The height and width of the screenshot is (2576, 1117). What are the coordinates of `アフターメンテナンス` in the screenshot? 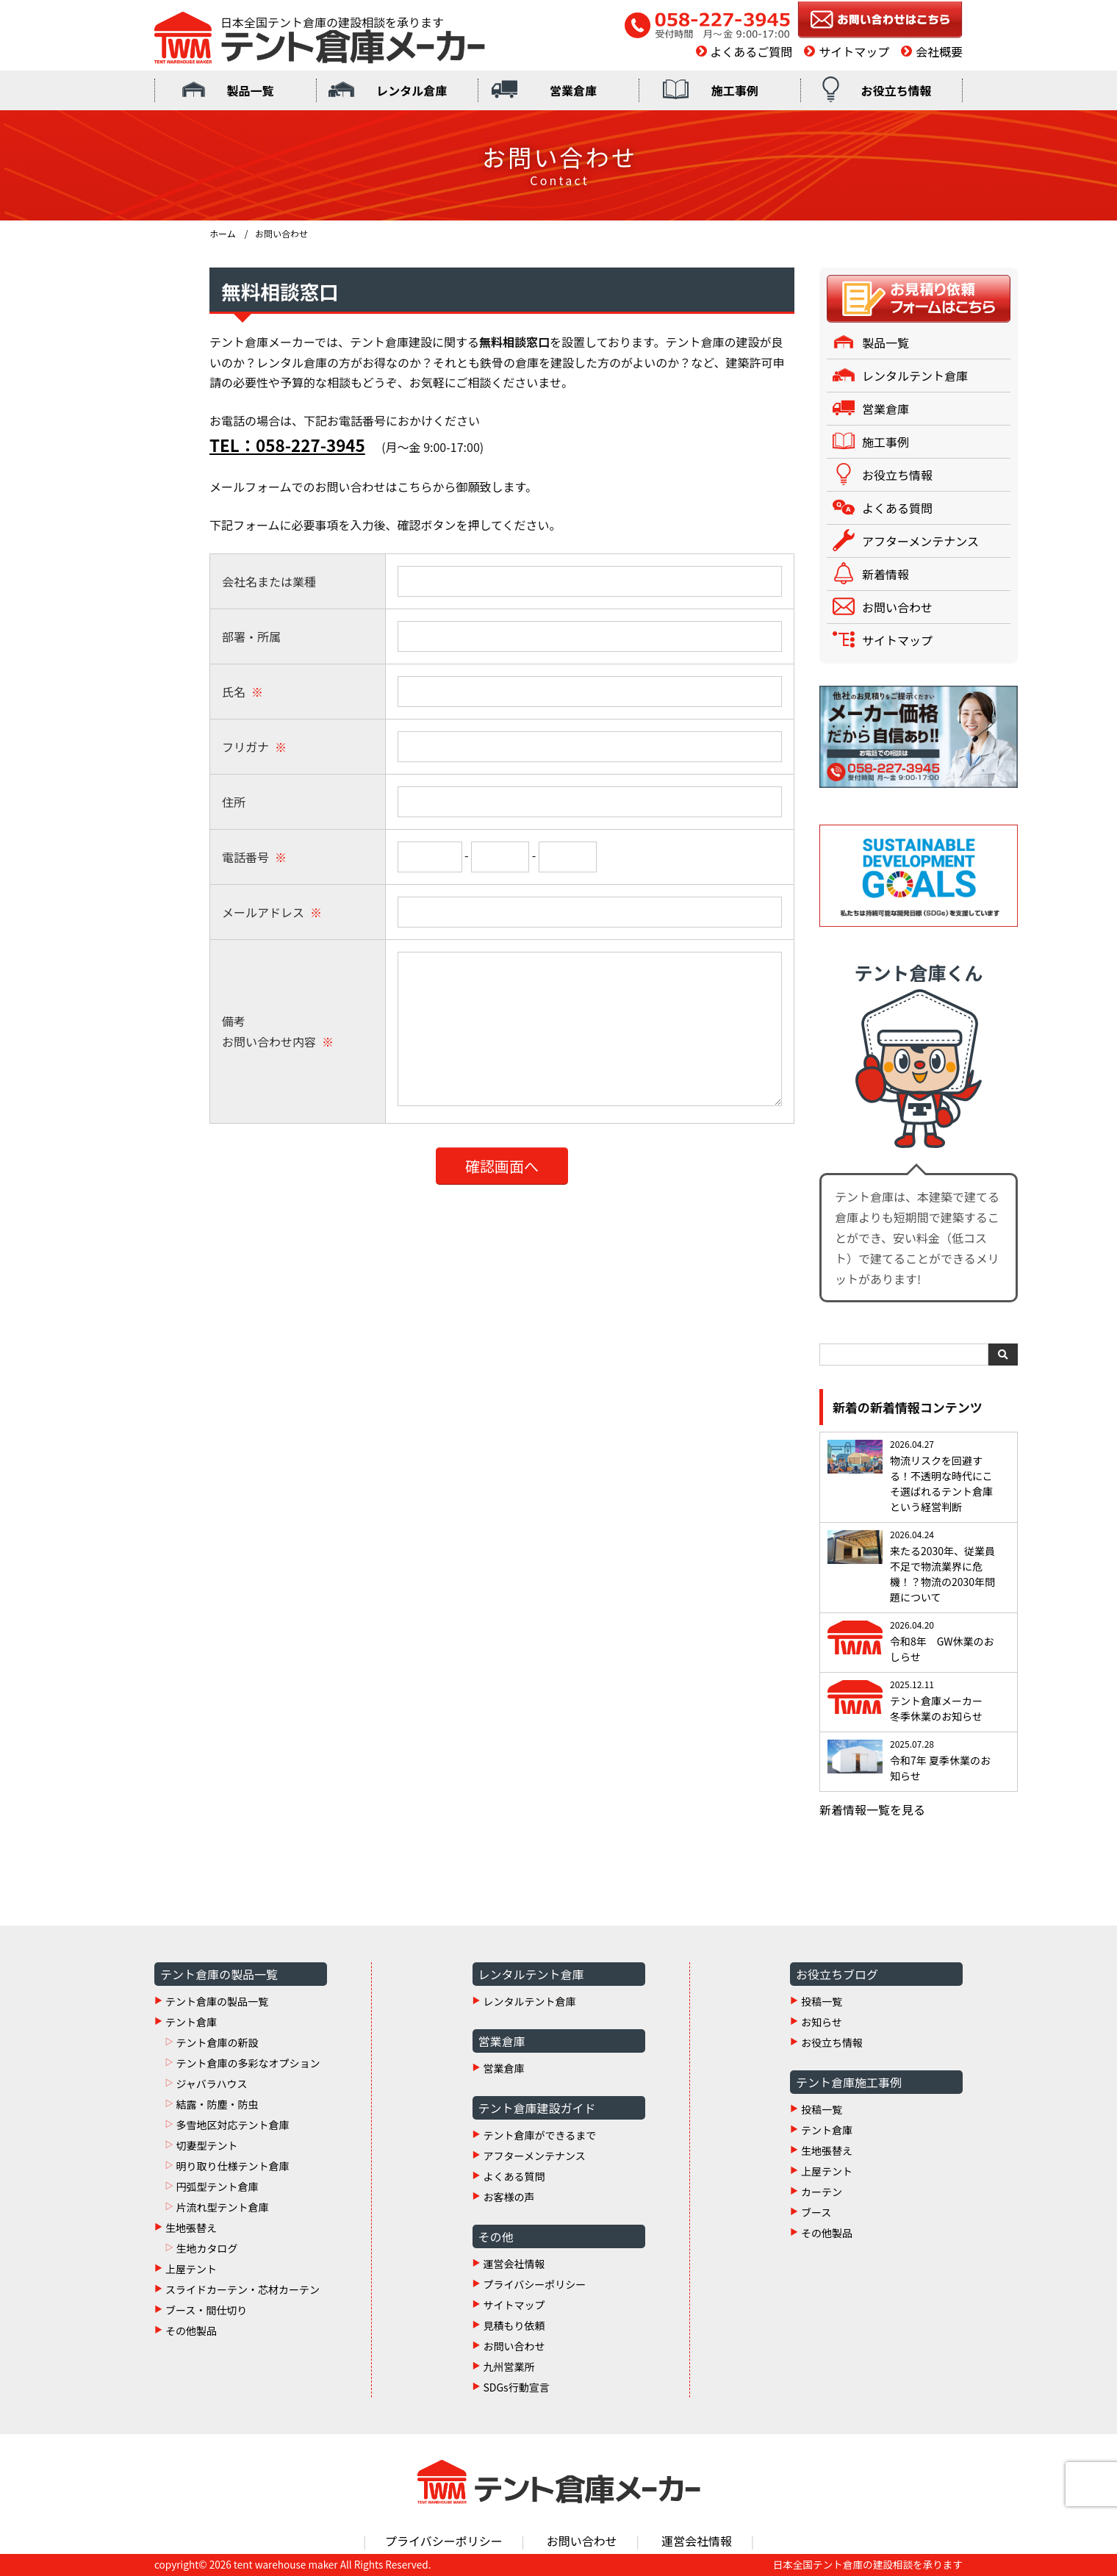 It's located at (920, 541).